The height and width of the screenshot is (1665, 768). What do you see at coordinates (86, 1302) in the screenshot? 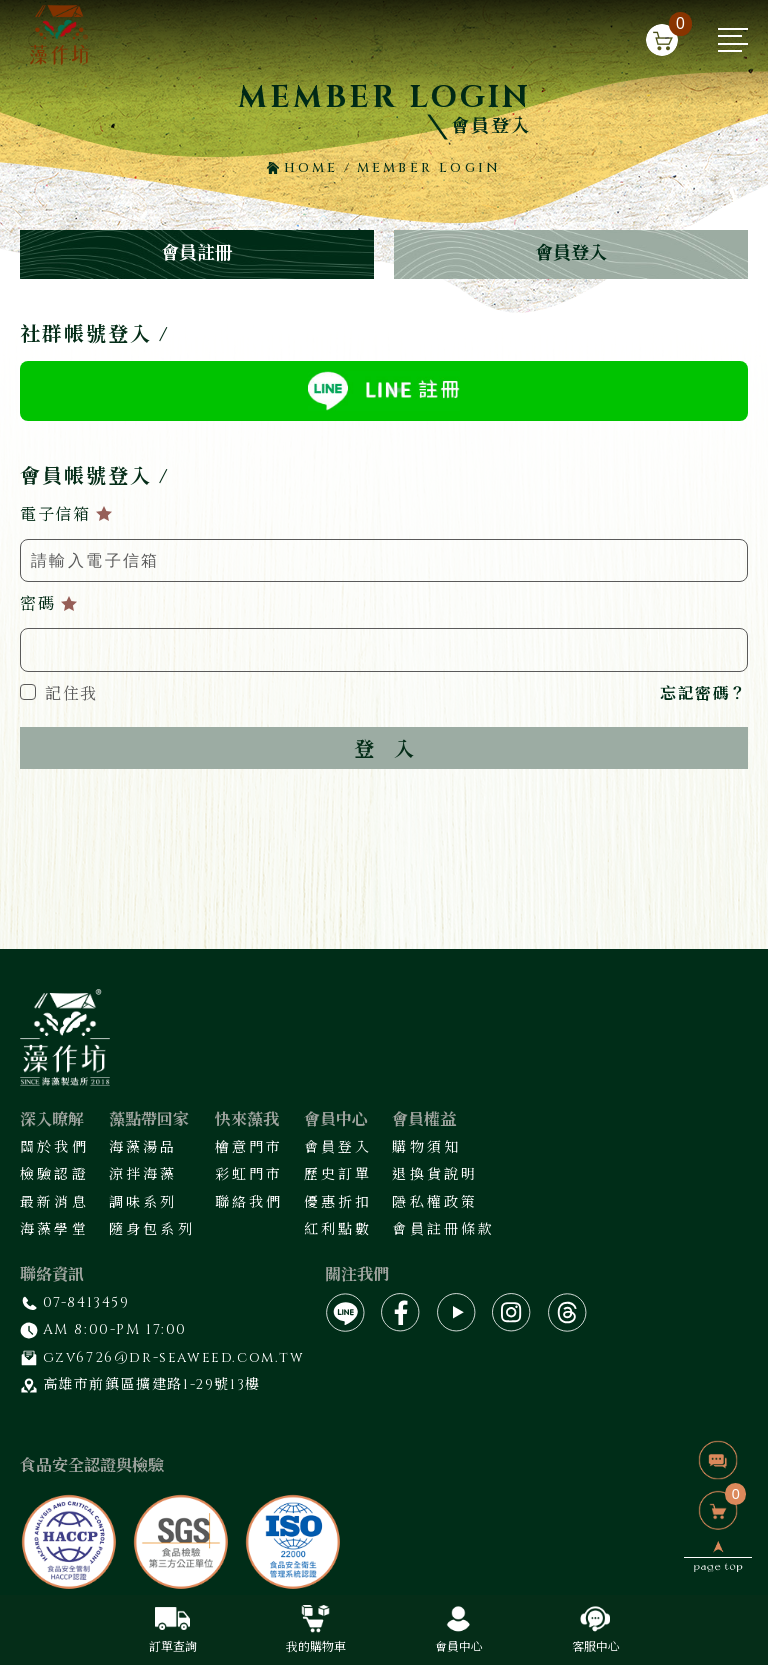
I see `07-8413459` at bounding box center [86, 1302].